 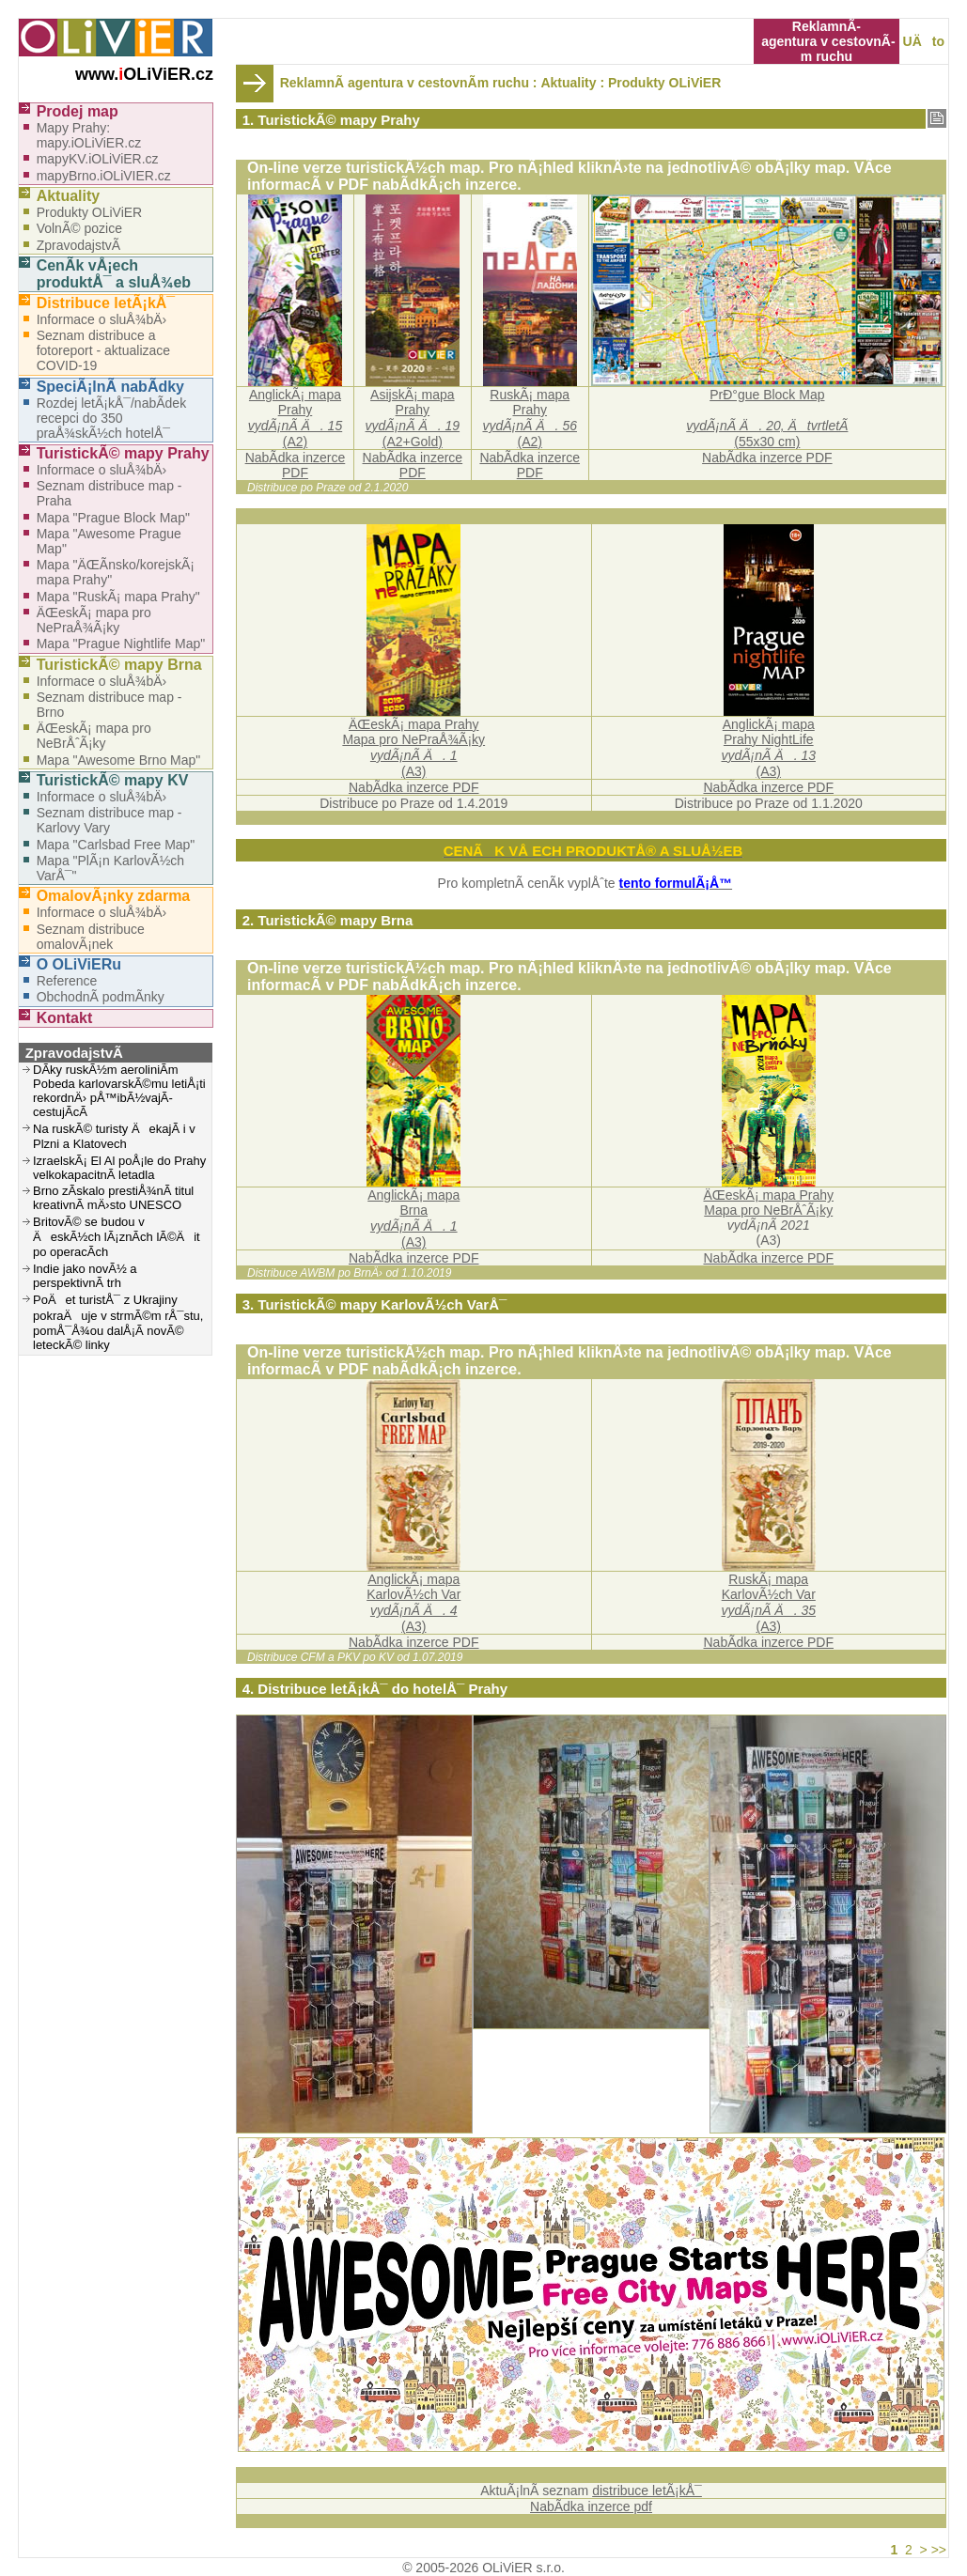 What do you see at coordinates (85, 1276) in the screenshot?
I see `Indie jako novÃ½ a perspektivnÃ­ trh` at bounding box center [85, 1276].